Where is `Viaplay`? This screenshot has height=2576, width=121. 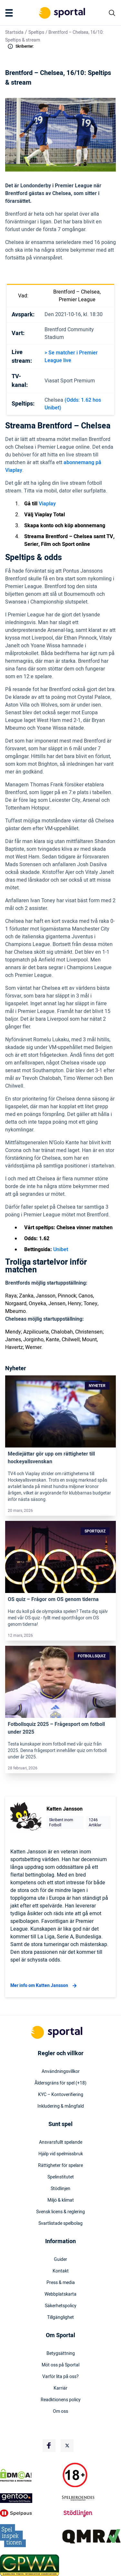
Viaplay is located at coordinates (47, 504).